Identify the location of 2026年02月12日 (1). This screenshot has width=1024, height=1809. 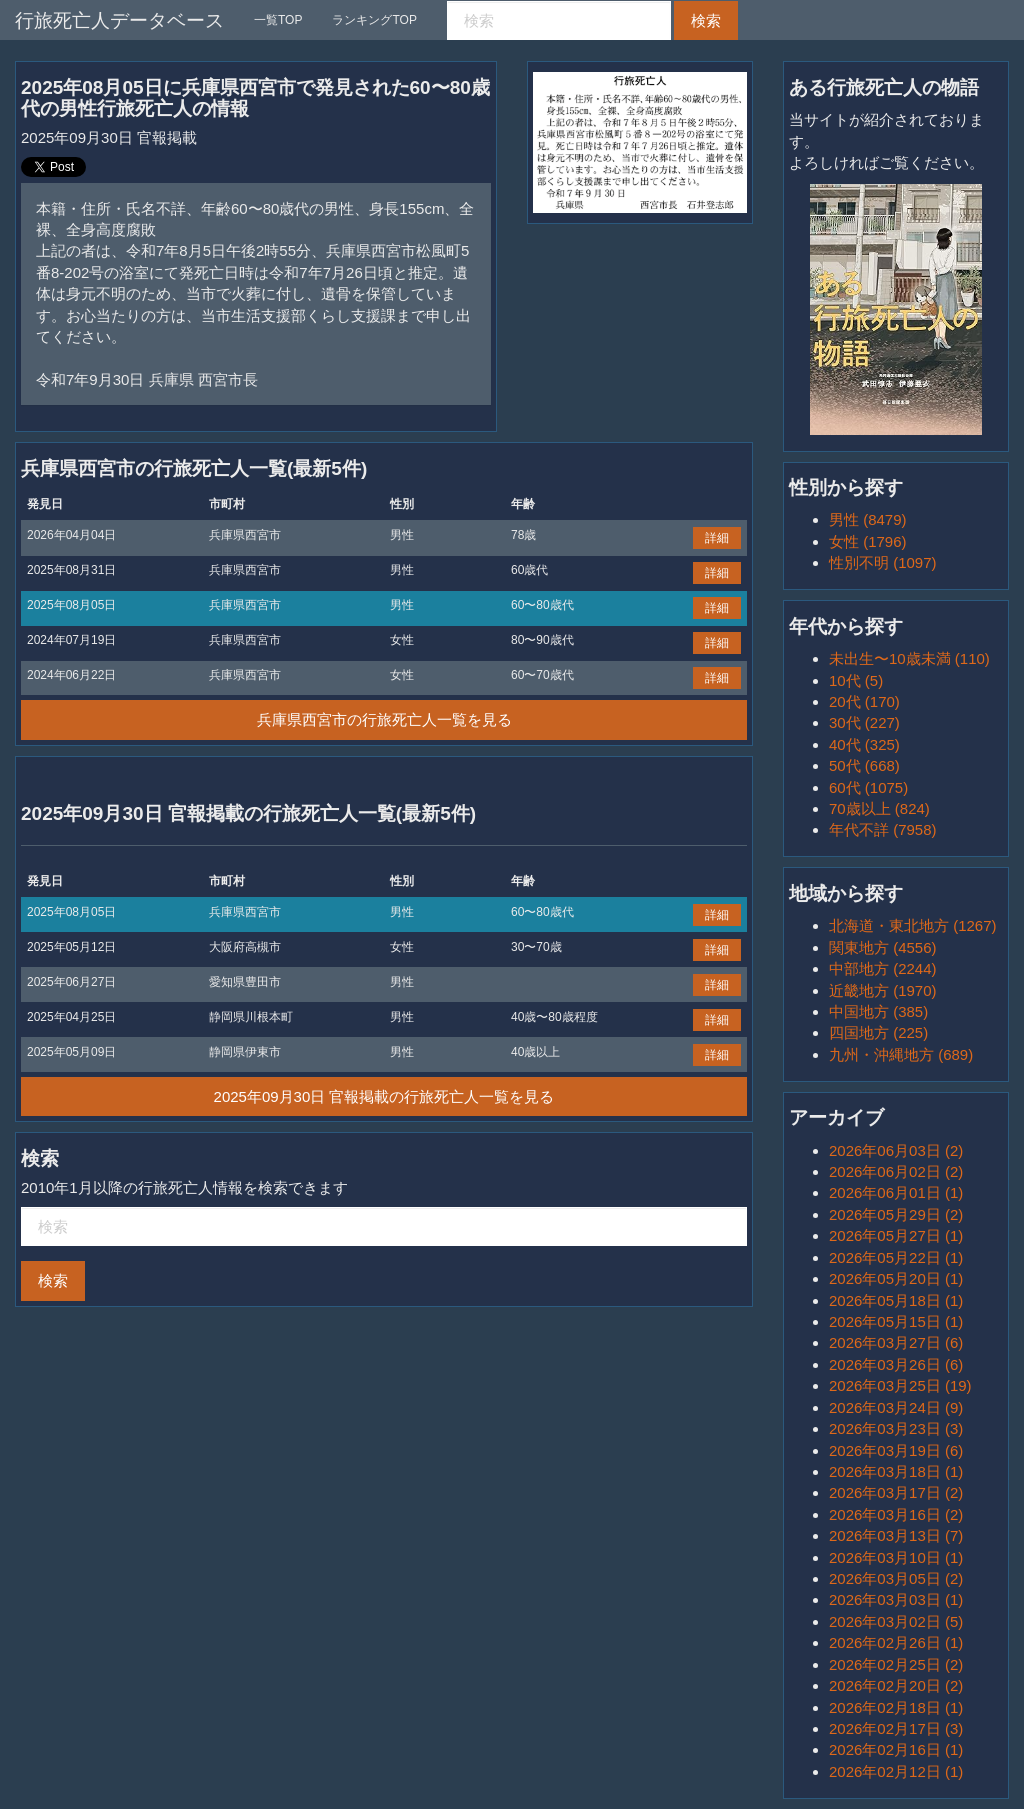
(896, 1771).